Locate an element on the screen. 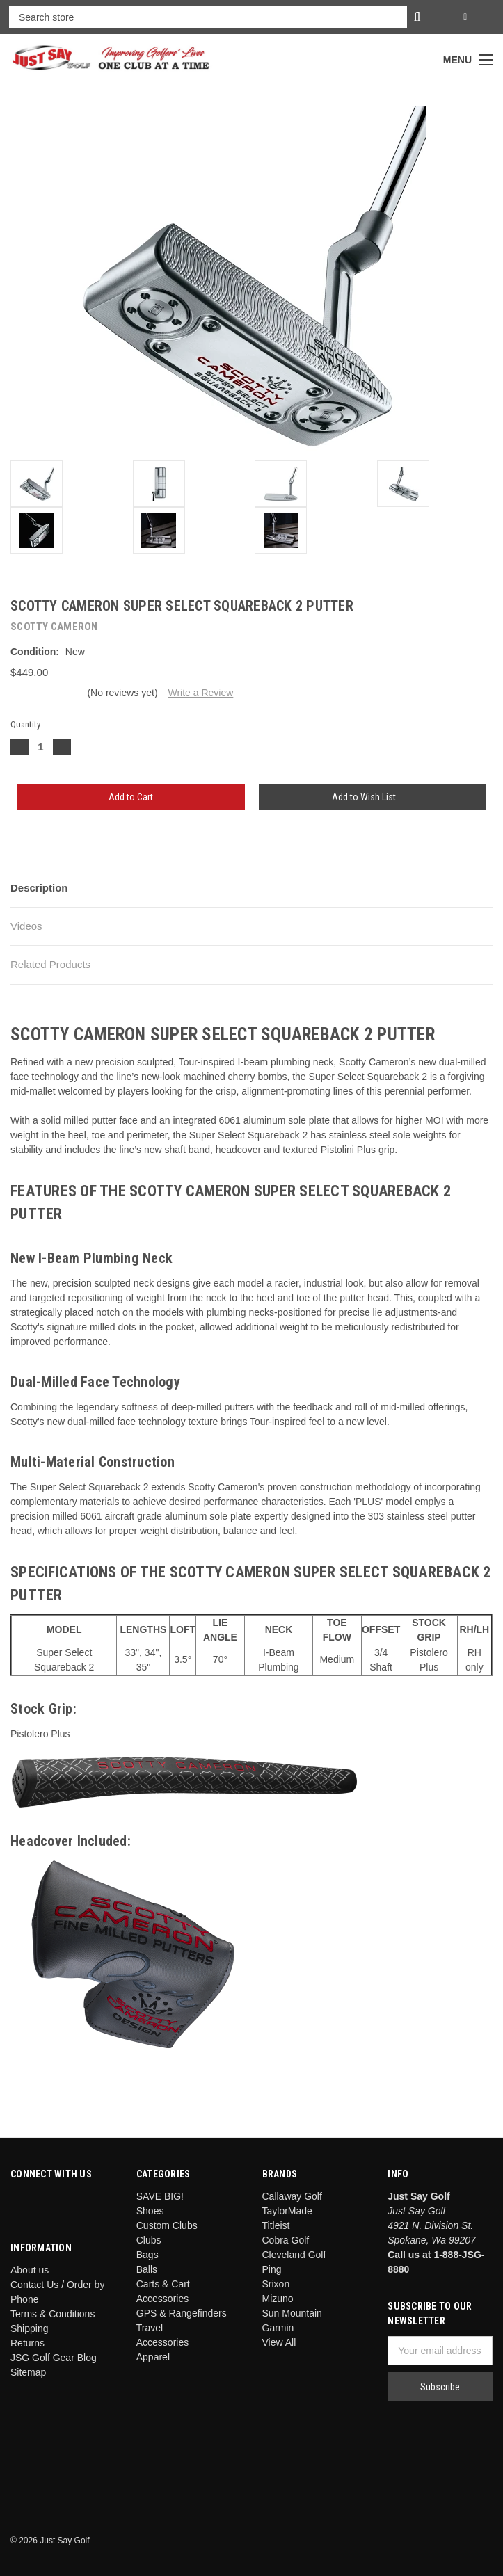 Image resolution: width=503 pixels, height=2576 pixels. SAVE BIG! is located at coordinates (160, 2196).